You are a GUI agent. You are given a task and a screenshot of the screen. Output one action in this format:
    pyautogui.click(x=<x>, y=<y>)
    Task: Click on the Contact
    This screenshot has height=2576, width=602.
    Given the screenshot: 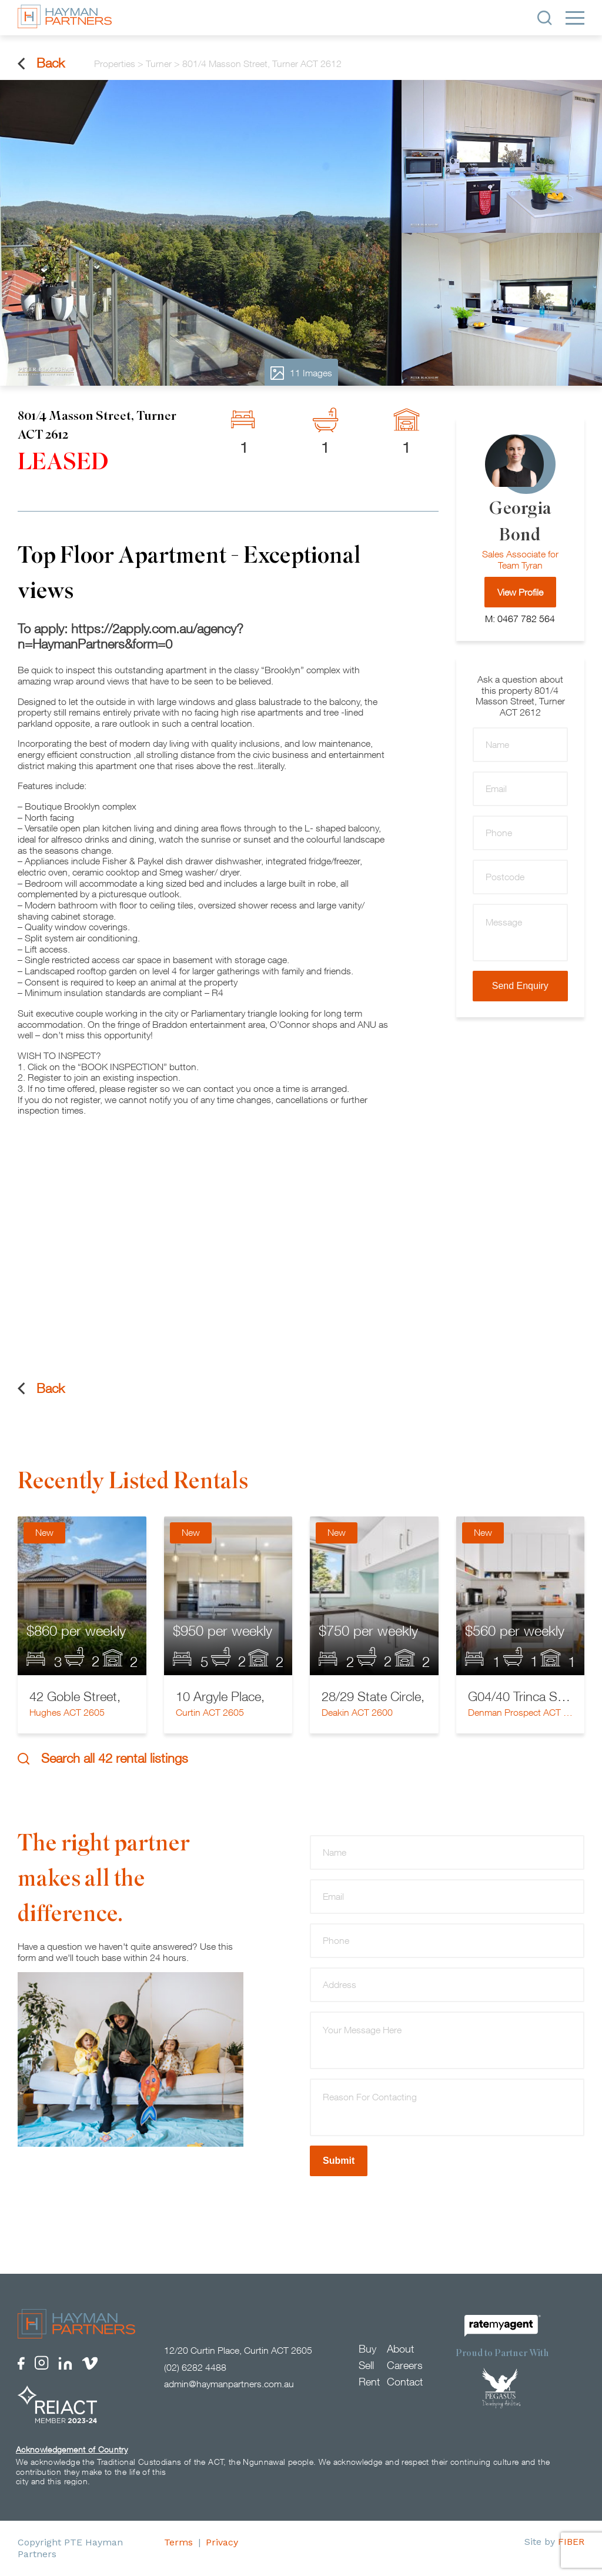 What is the action you would take?
    pyautogui.click(x=405, y=2381)
    